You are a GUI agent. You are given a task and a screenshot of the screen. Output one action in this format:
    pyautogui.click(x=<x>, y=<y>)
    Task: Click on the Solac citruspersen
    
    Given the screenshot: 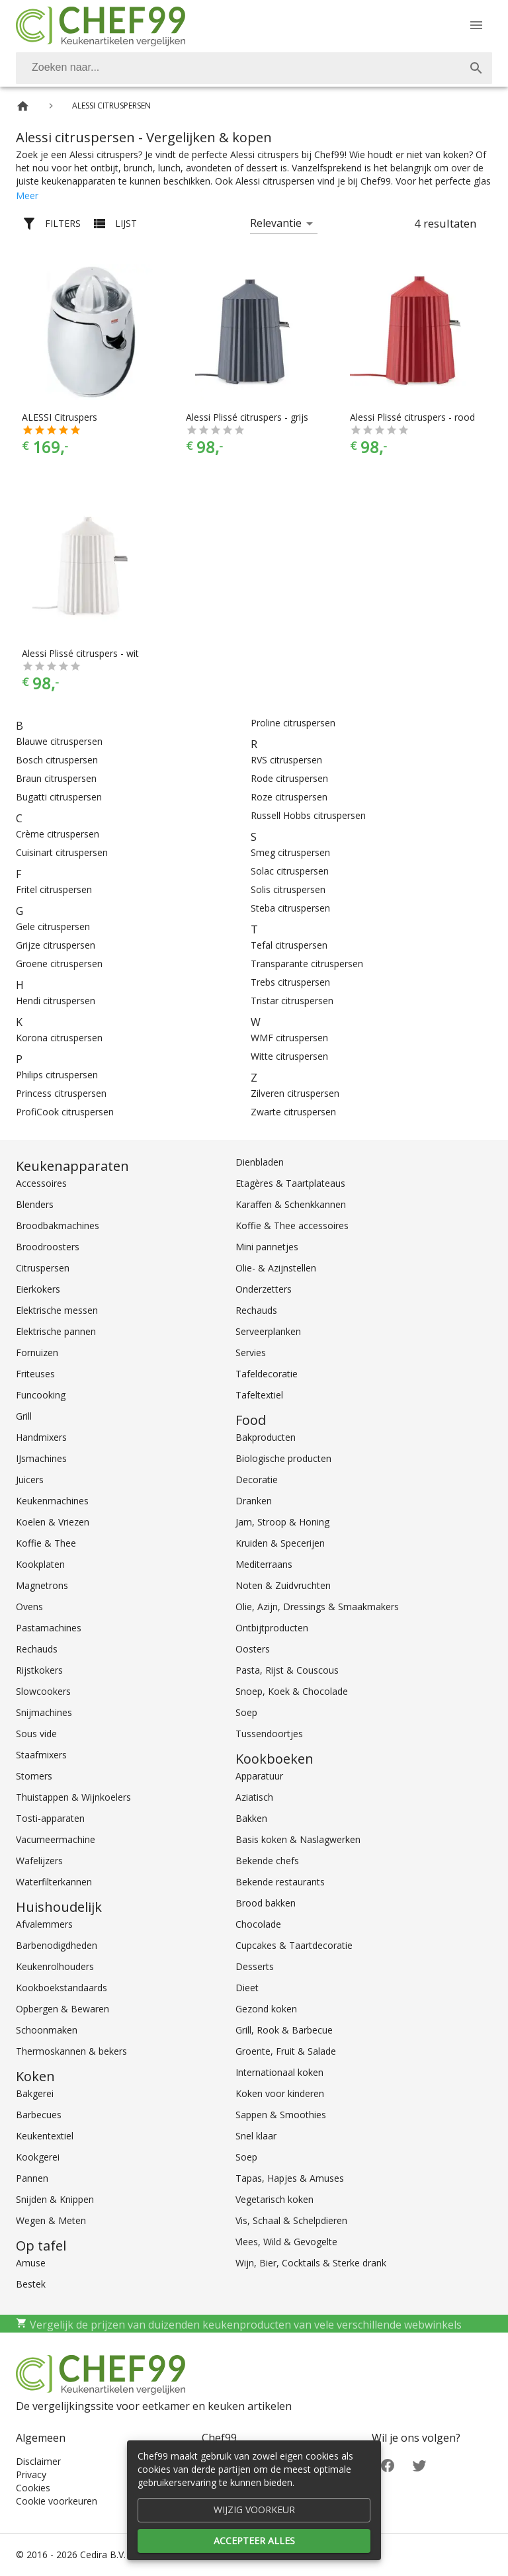 What is the action you would take?
    pyautogui.click(x=290, y=871)
    